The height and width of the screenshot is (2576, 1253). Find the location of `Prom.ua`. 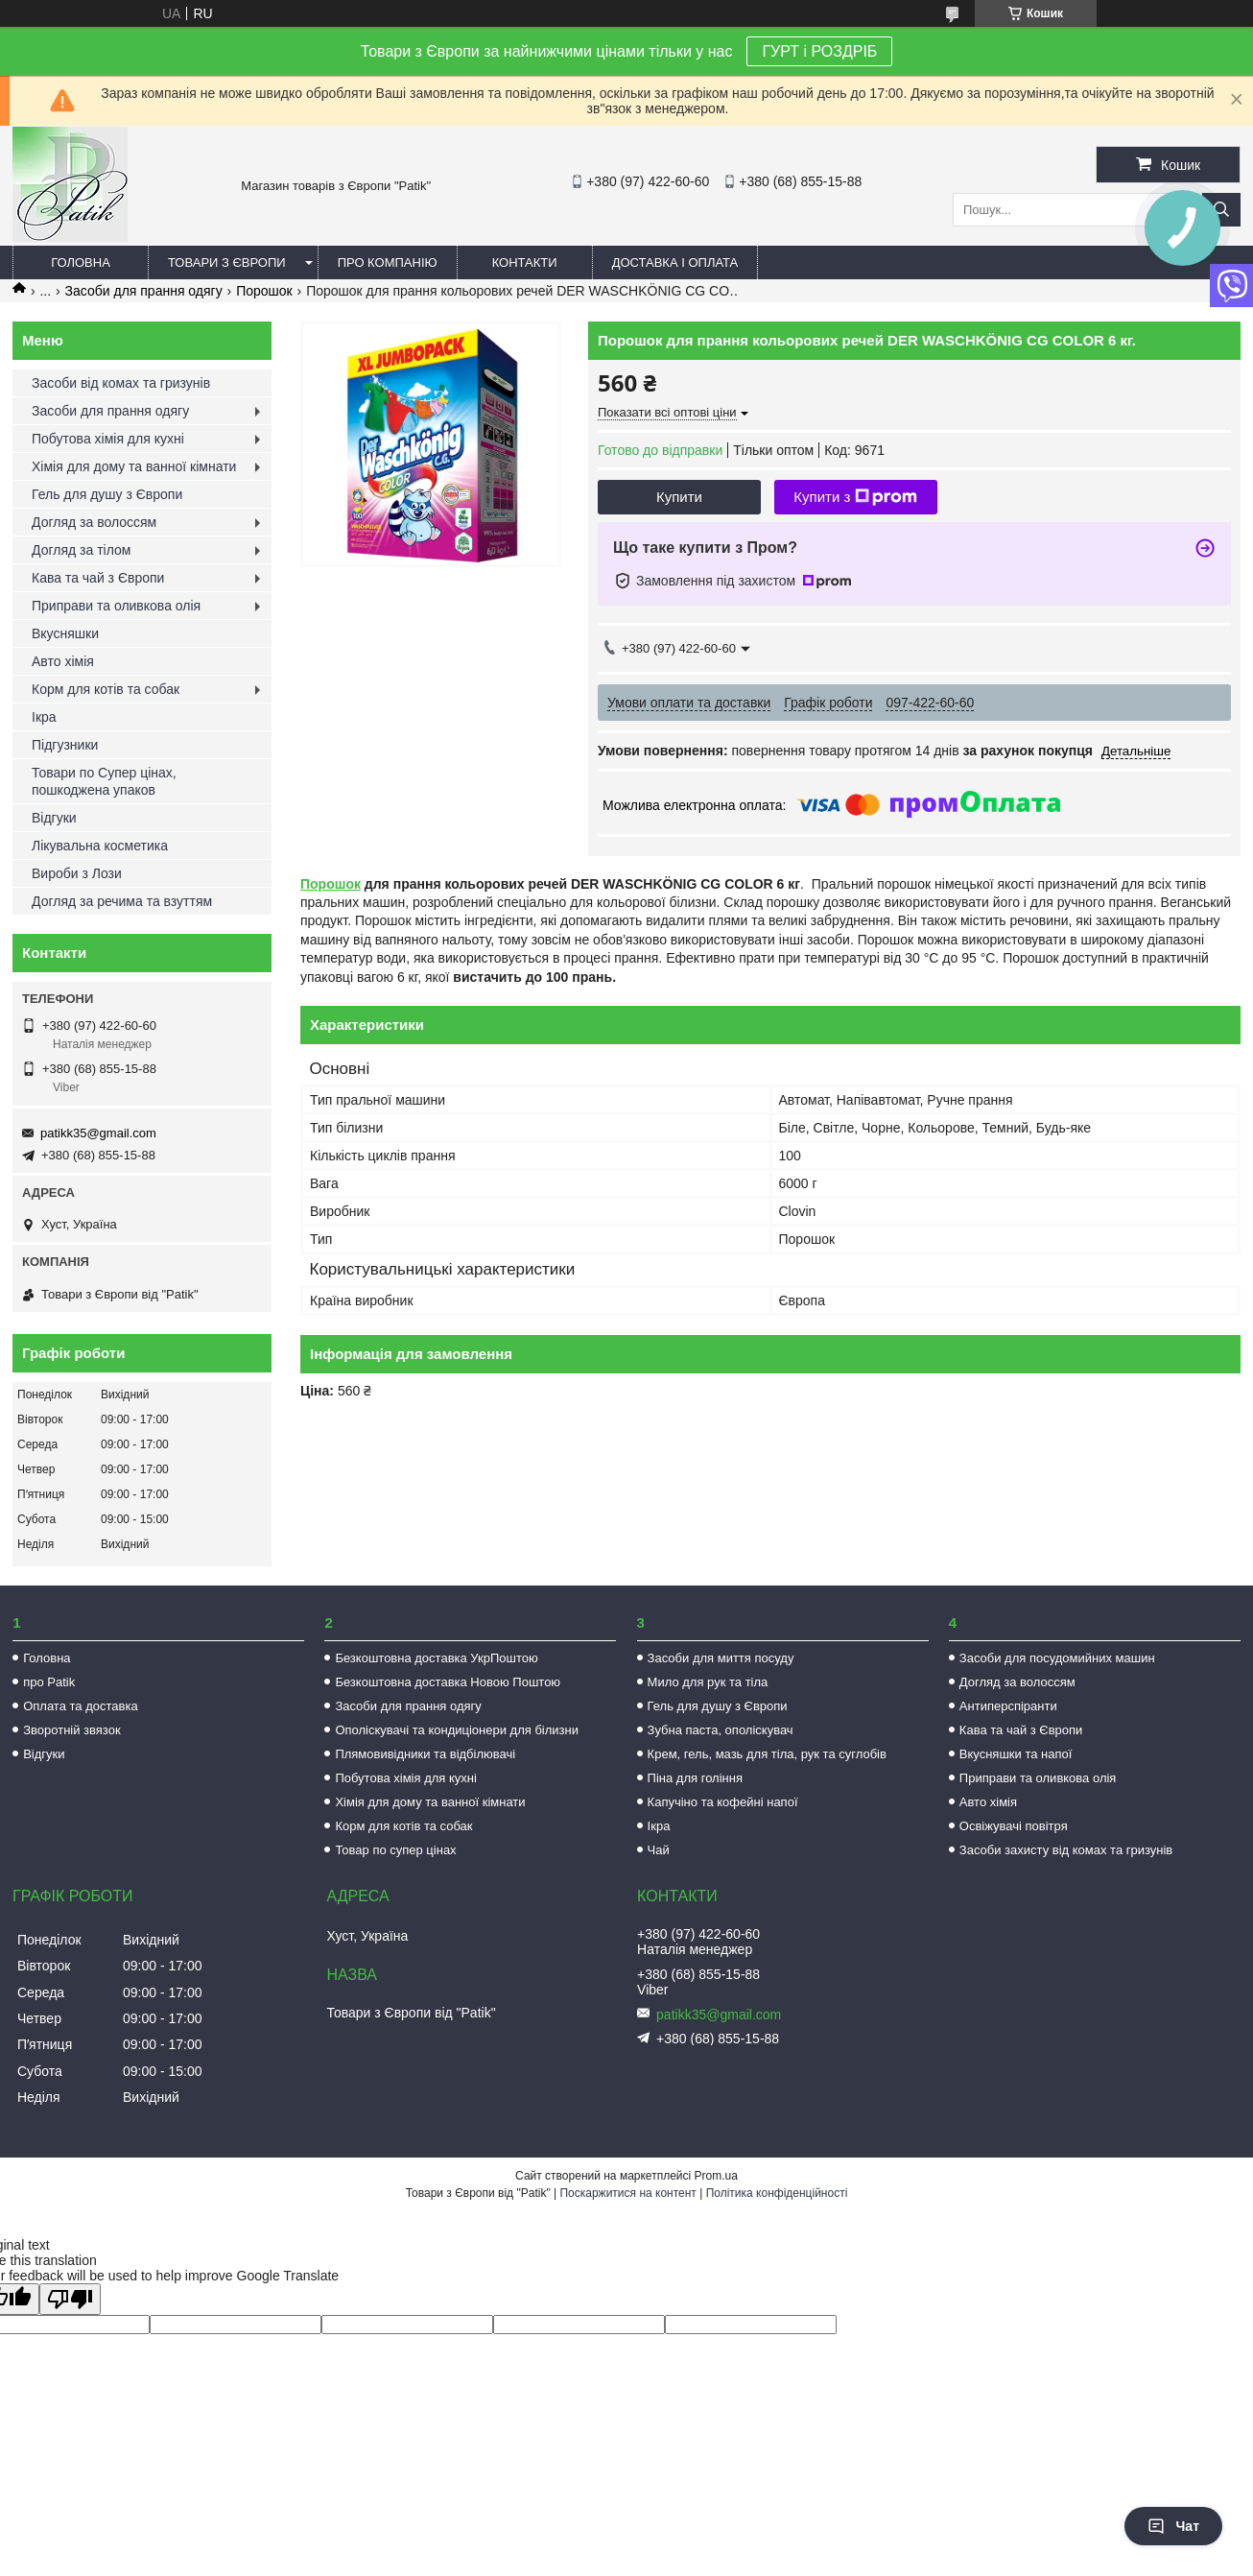

Prom.ua is located at coordinates (716, 2175).